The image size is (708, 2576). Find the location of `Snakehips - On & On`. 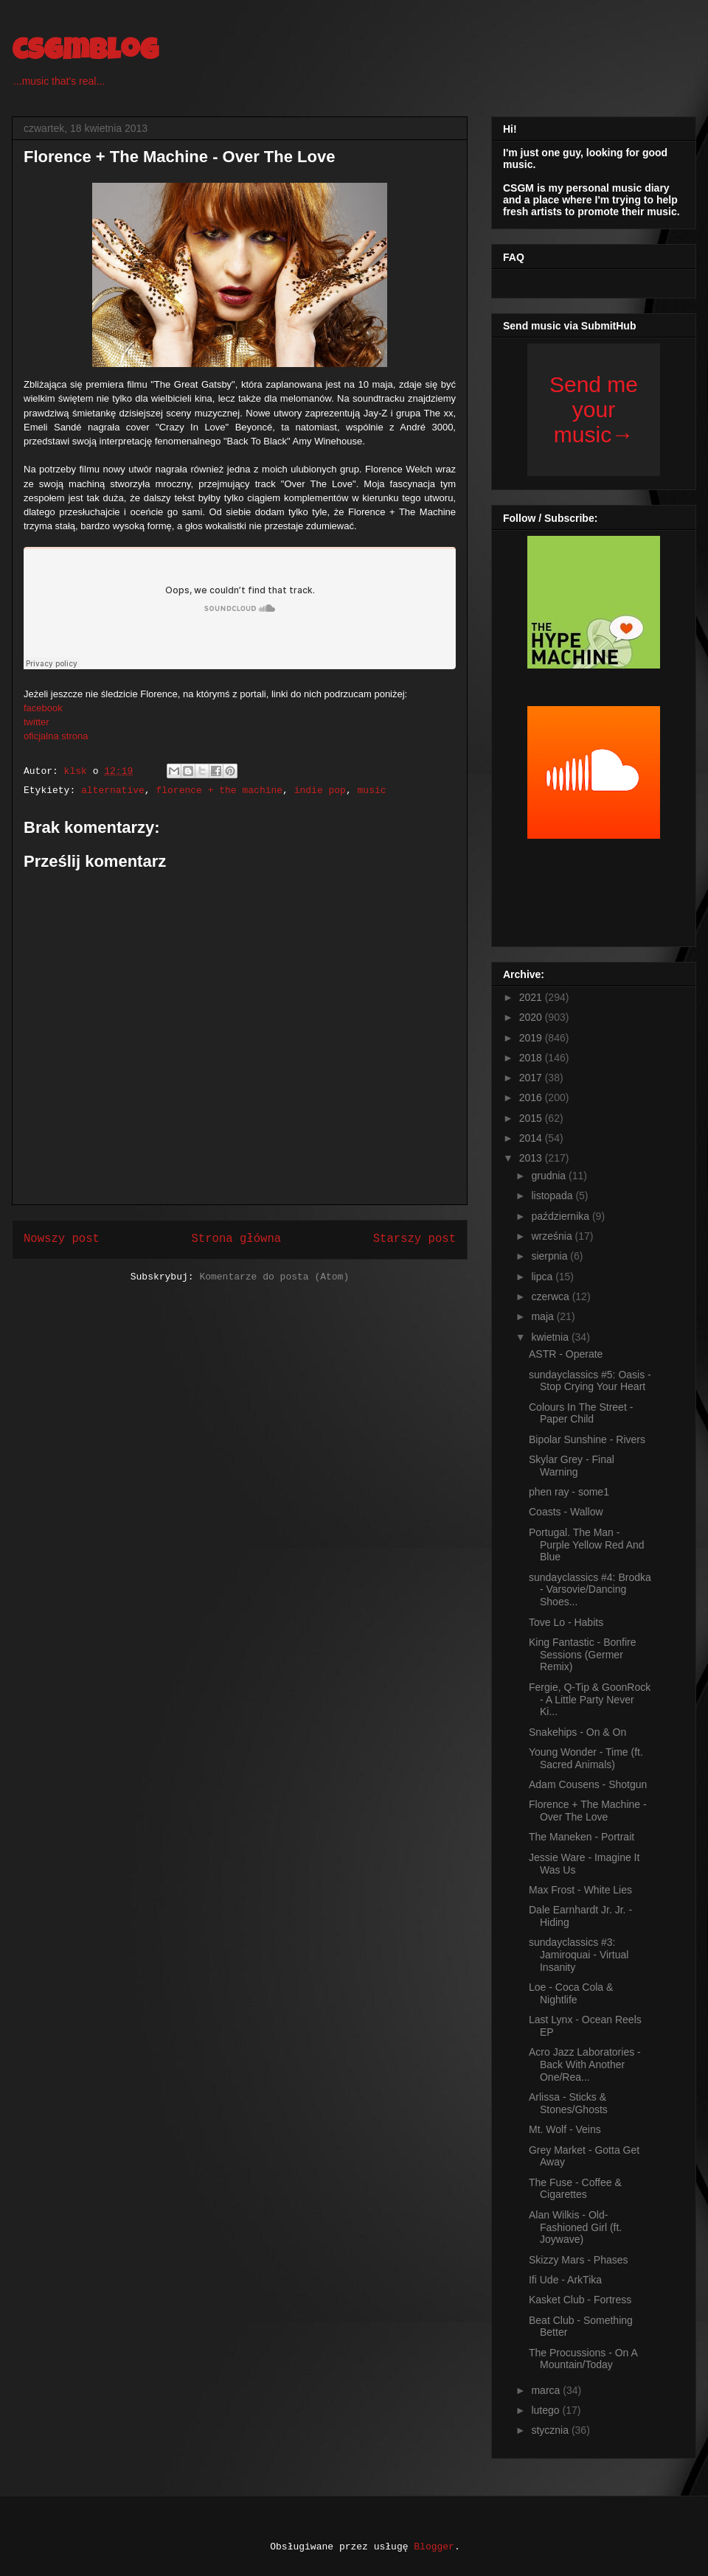

Snakehips - On & On is located at coordinates (577, 1732).